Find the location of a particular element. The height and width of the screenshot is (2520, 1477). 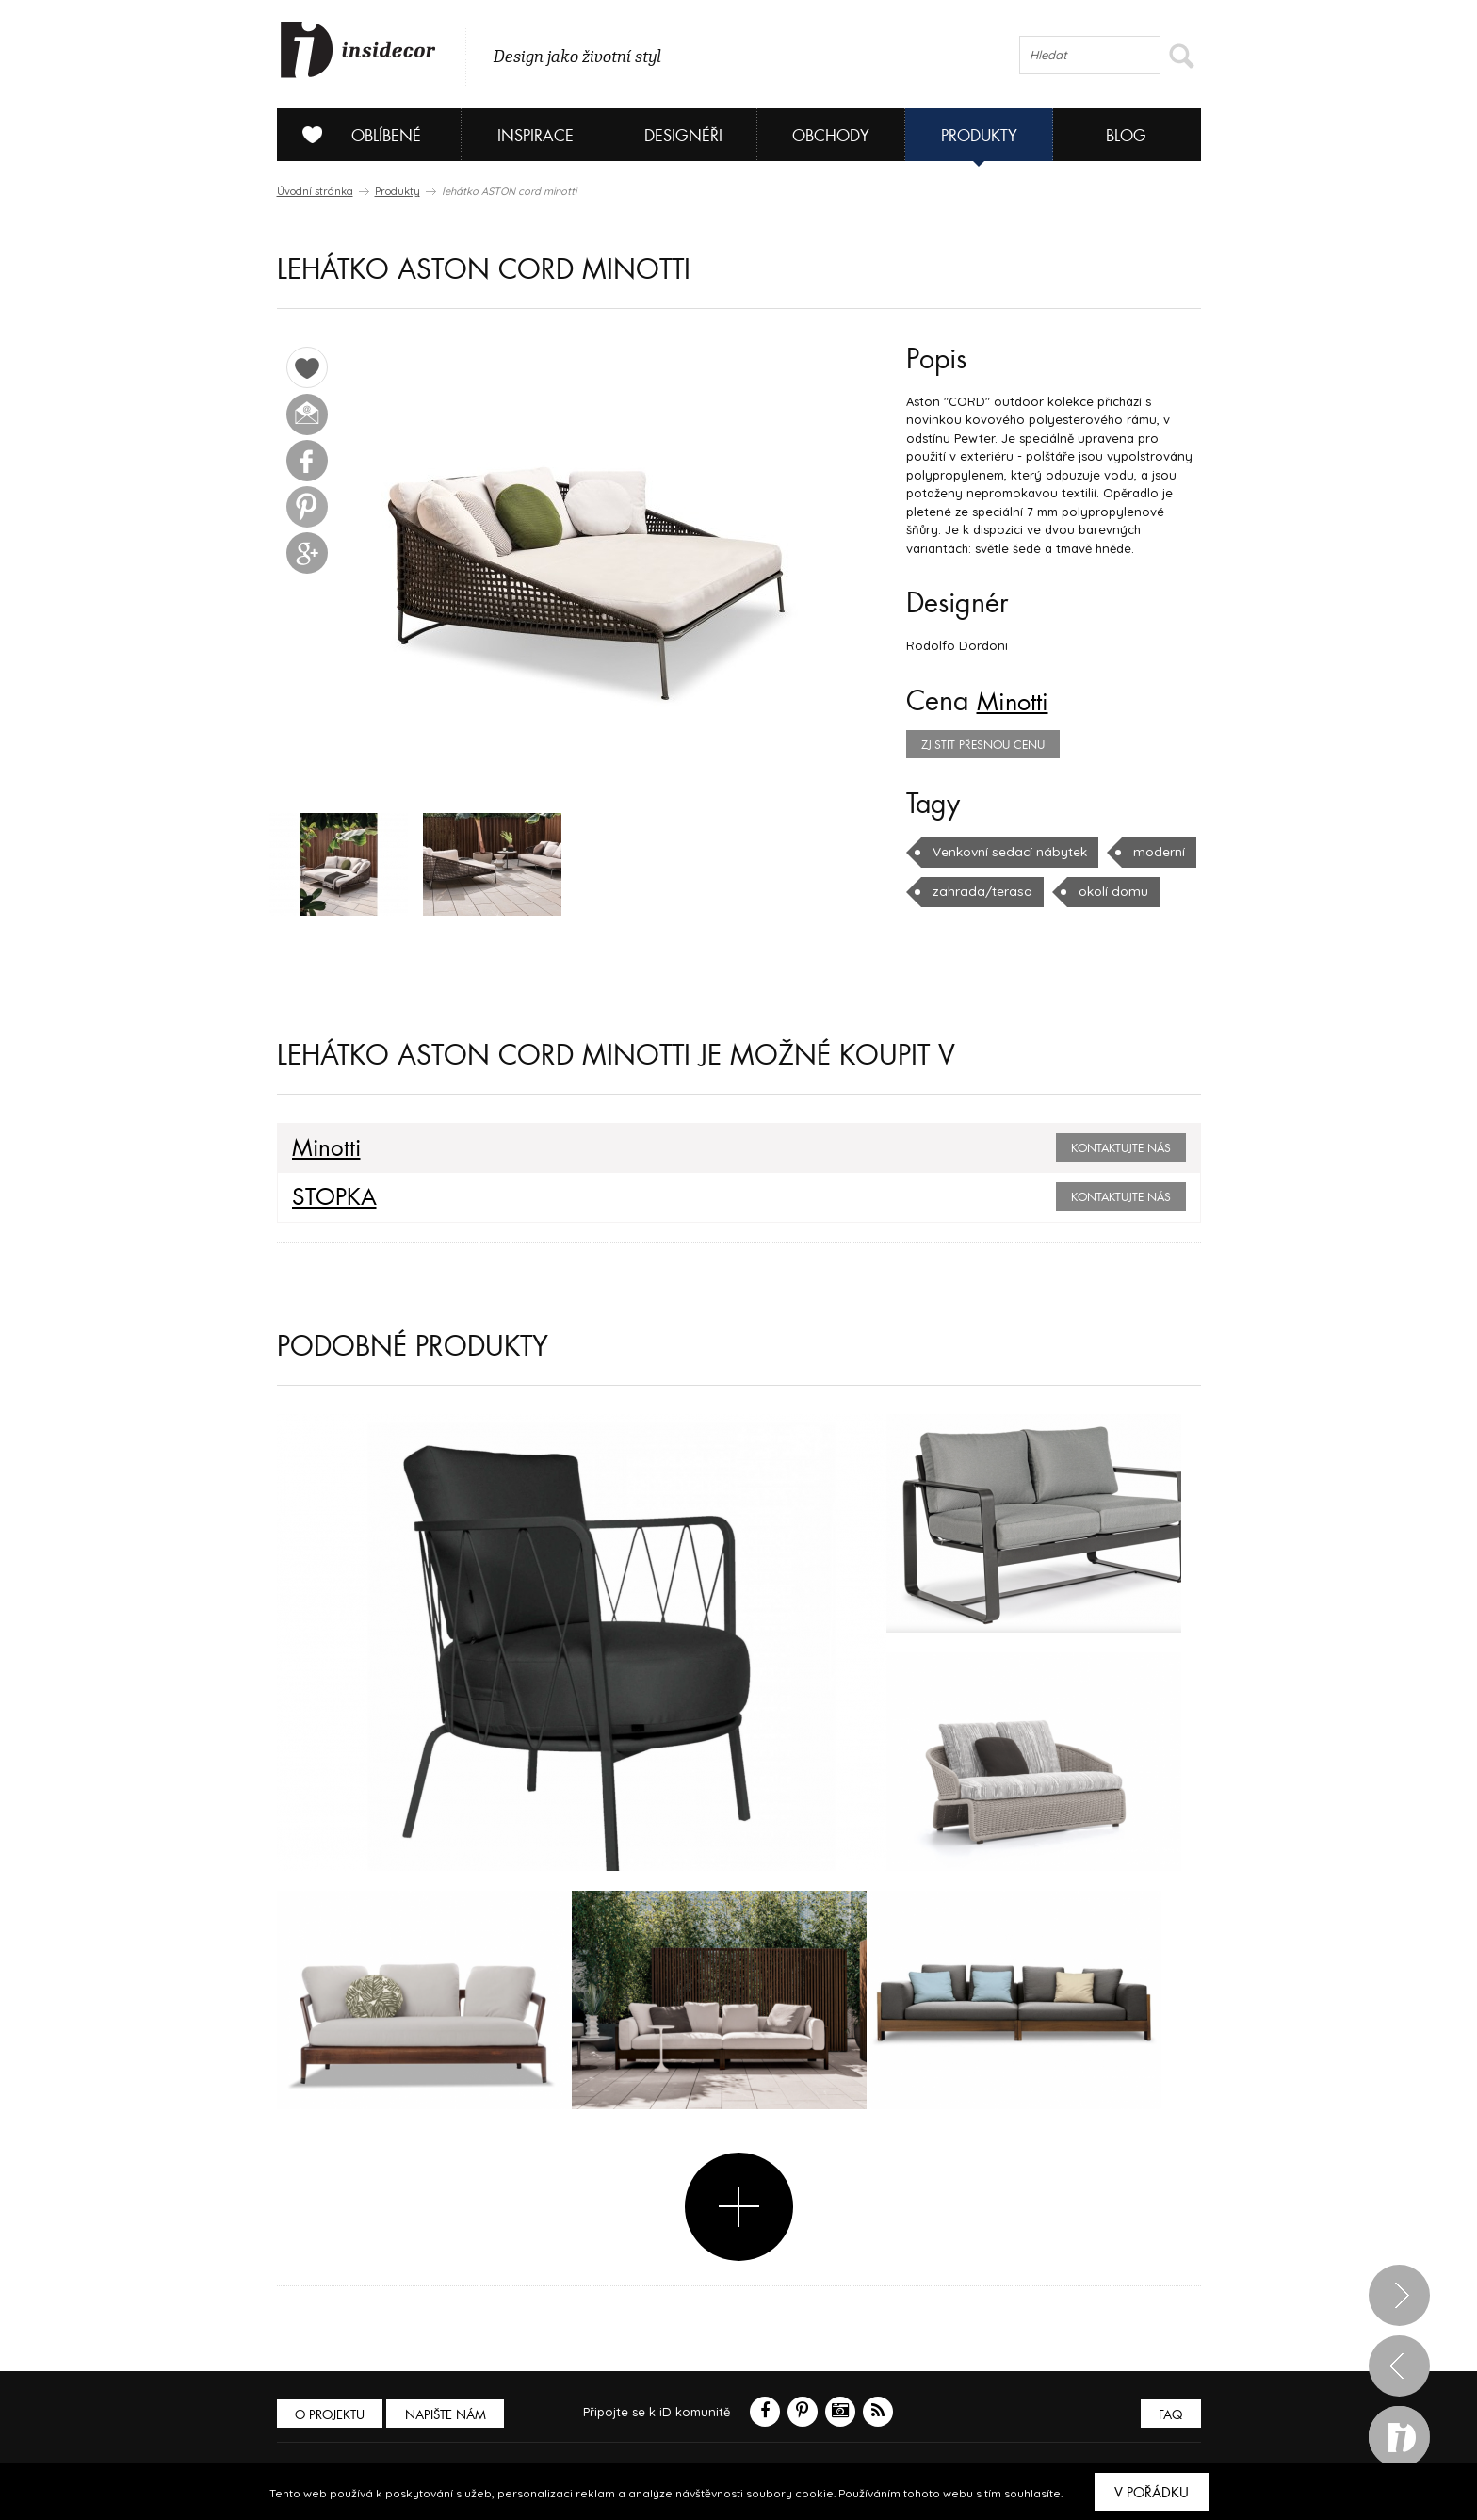

Produkty is located at coordinates (979, 136).